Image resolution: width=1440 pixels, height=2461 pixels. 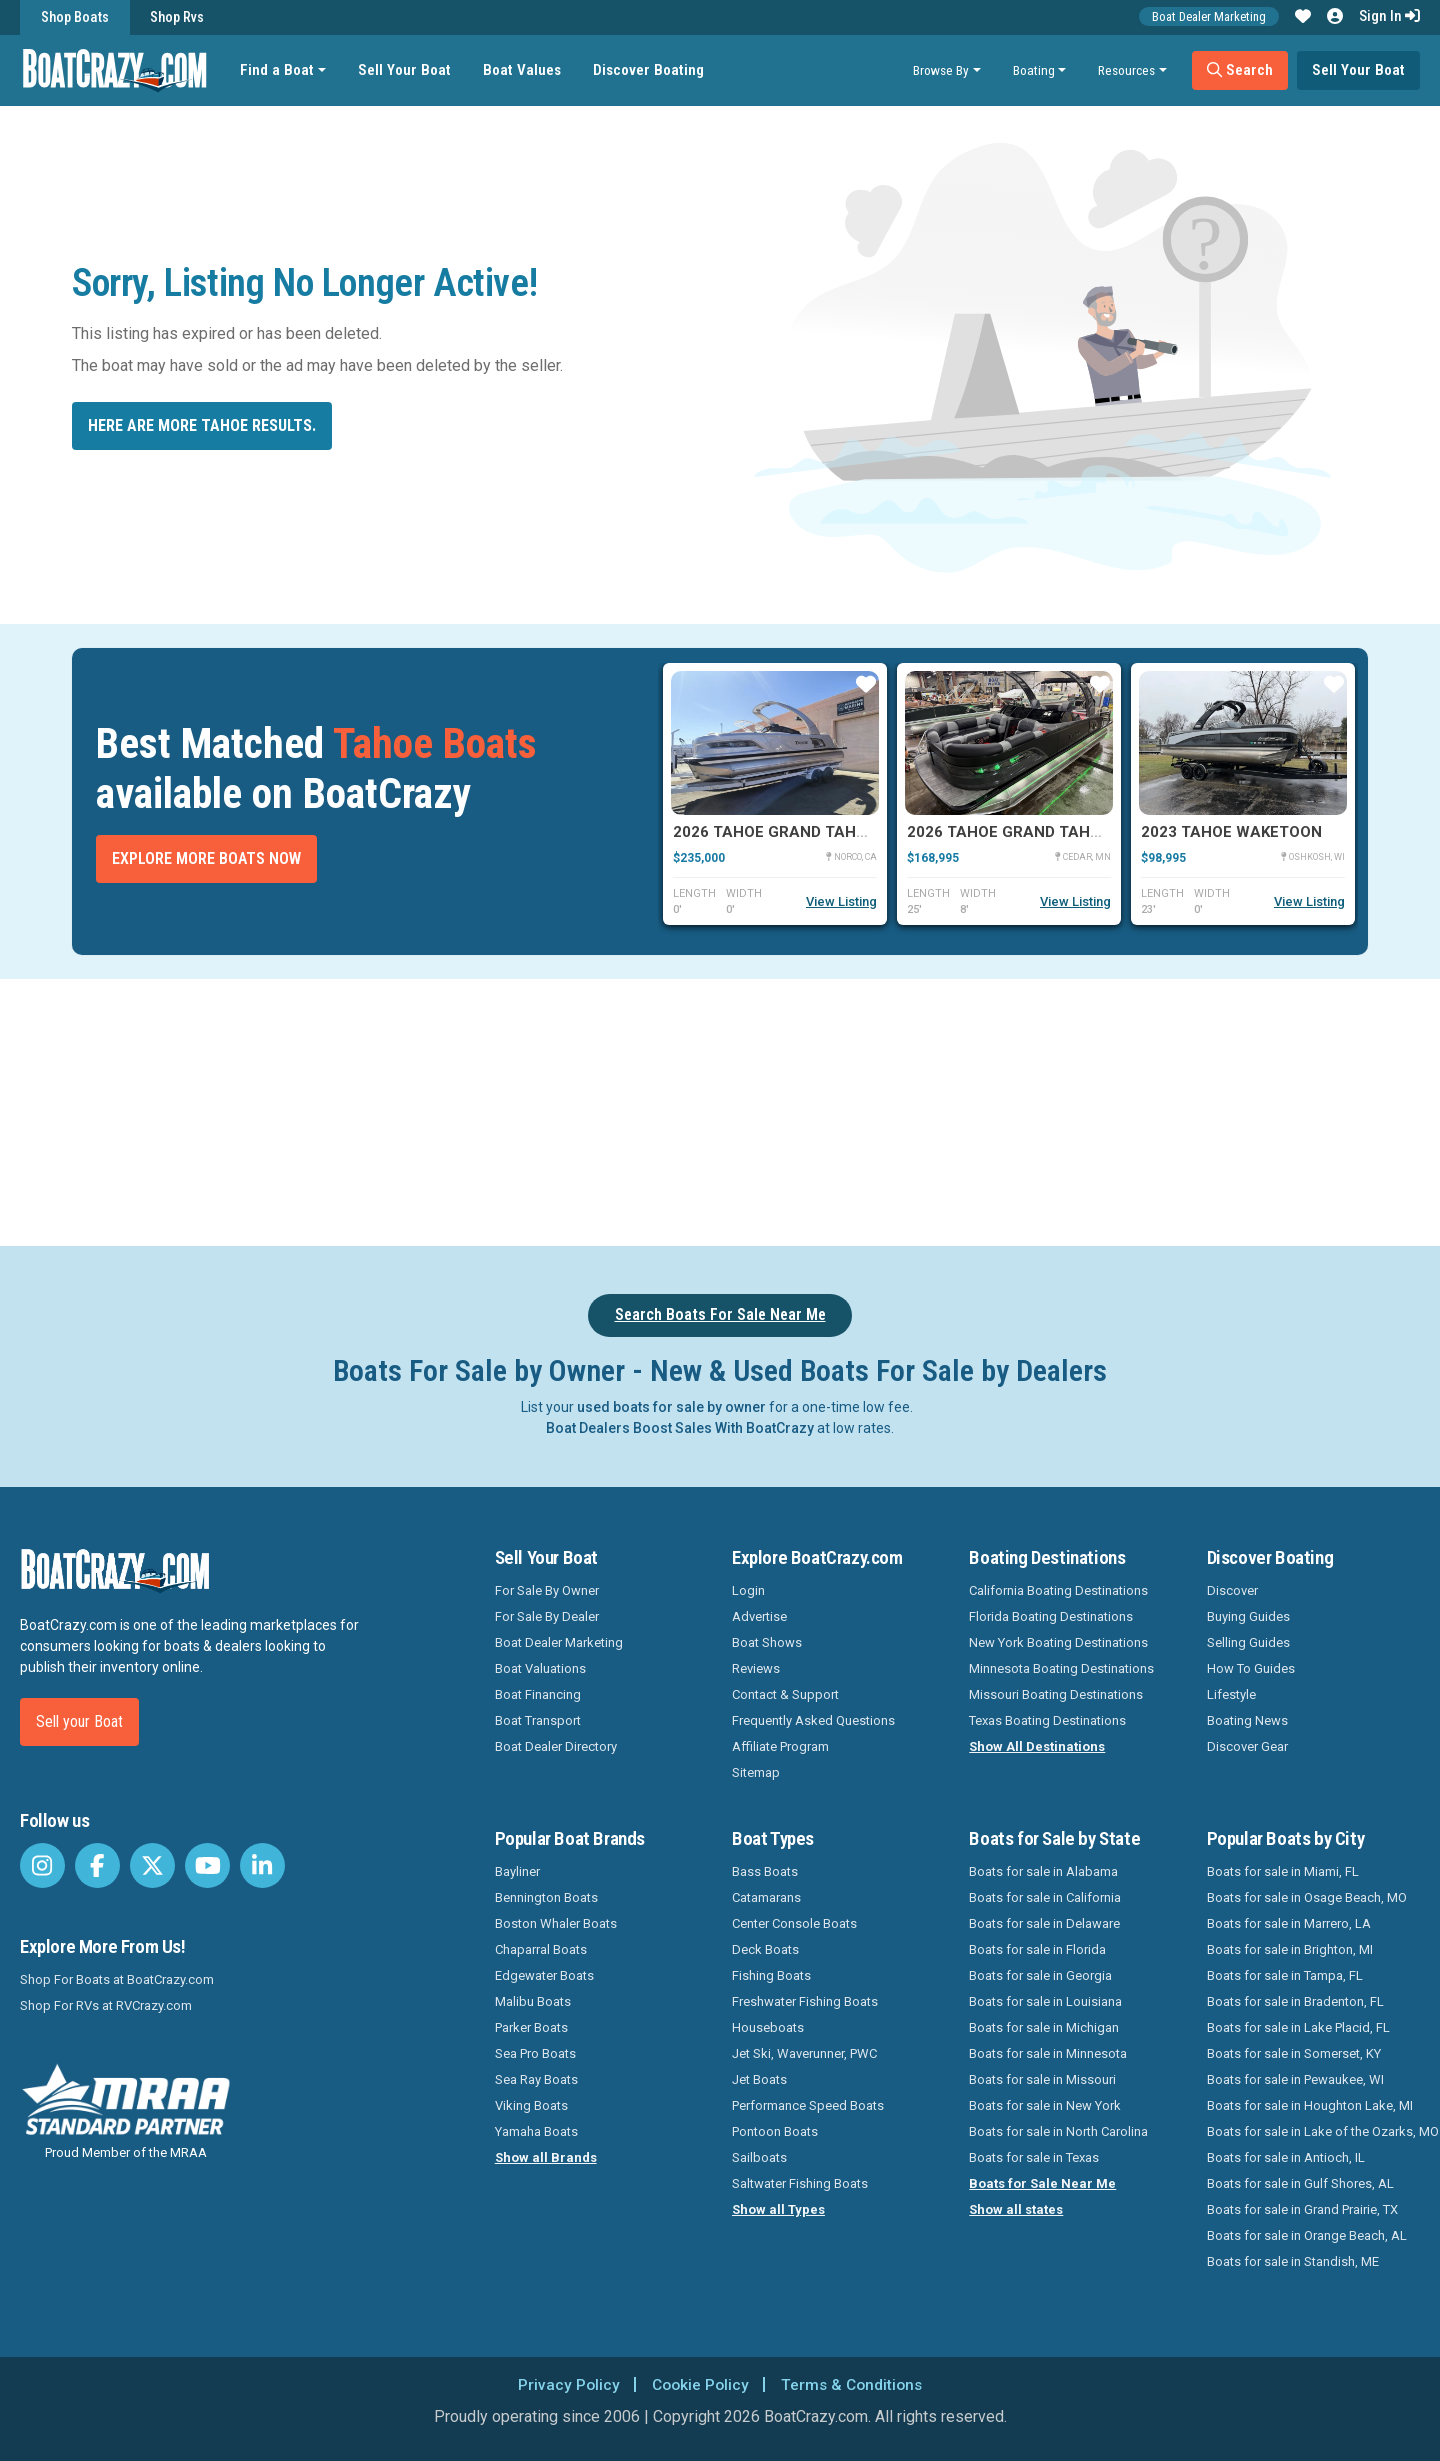 What do you see at coordinates (206, 858) in the screenshot?
I see `Explore More Boats Now` at bounding box center [206, 858].